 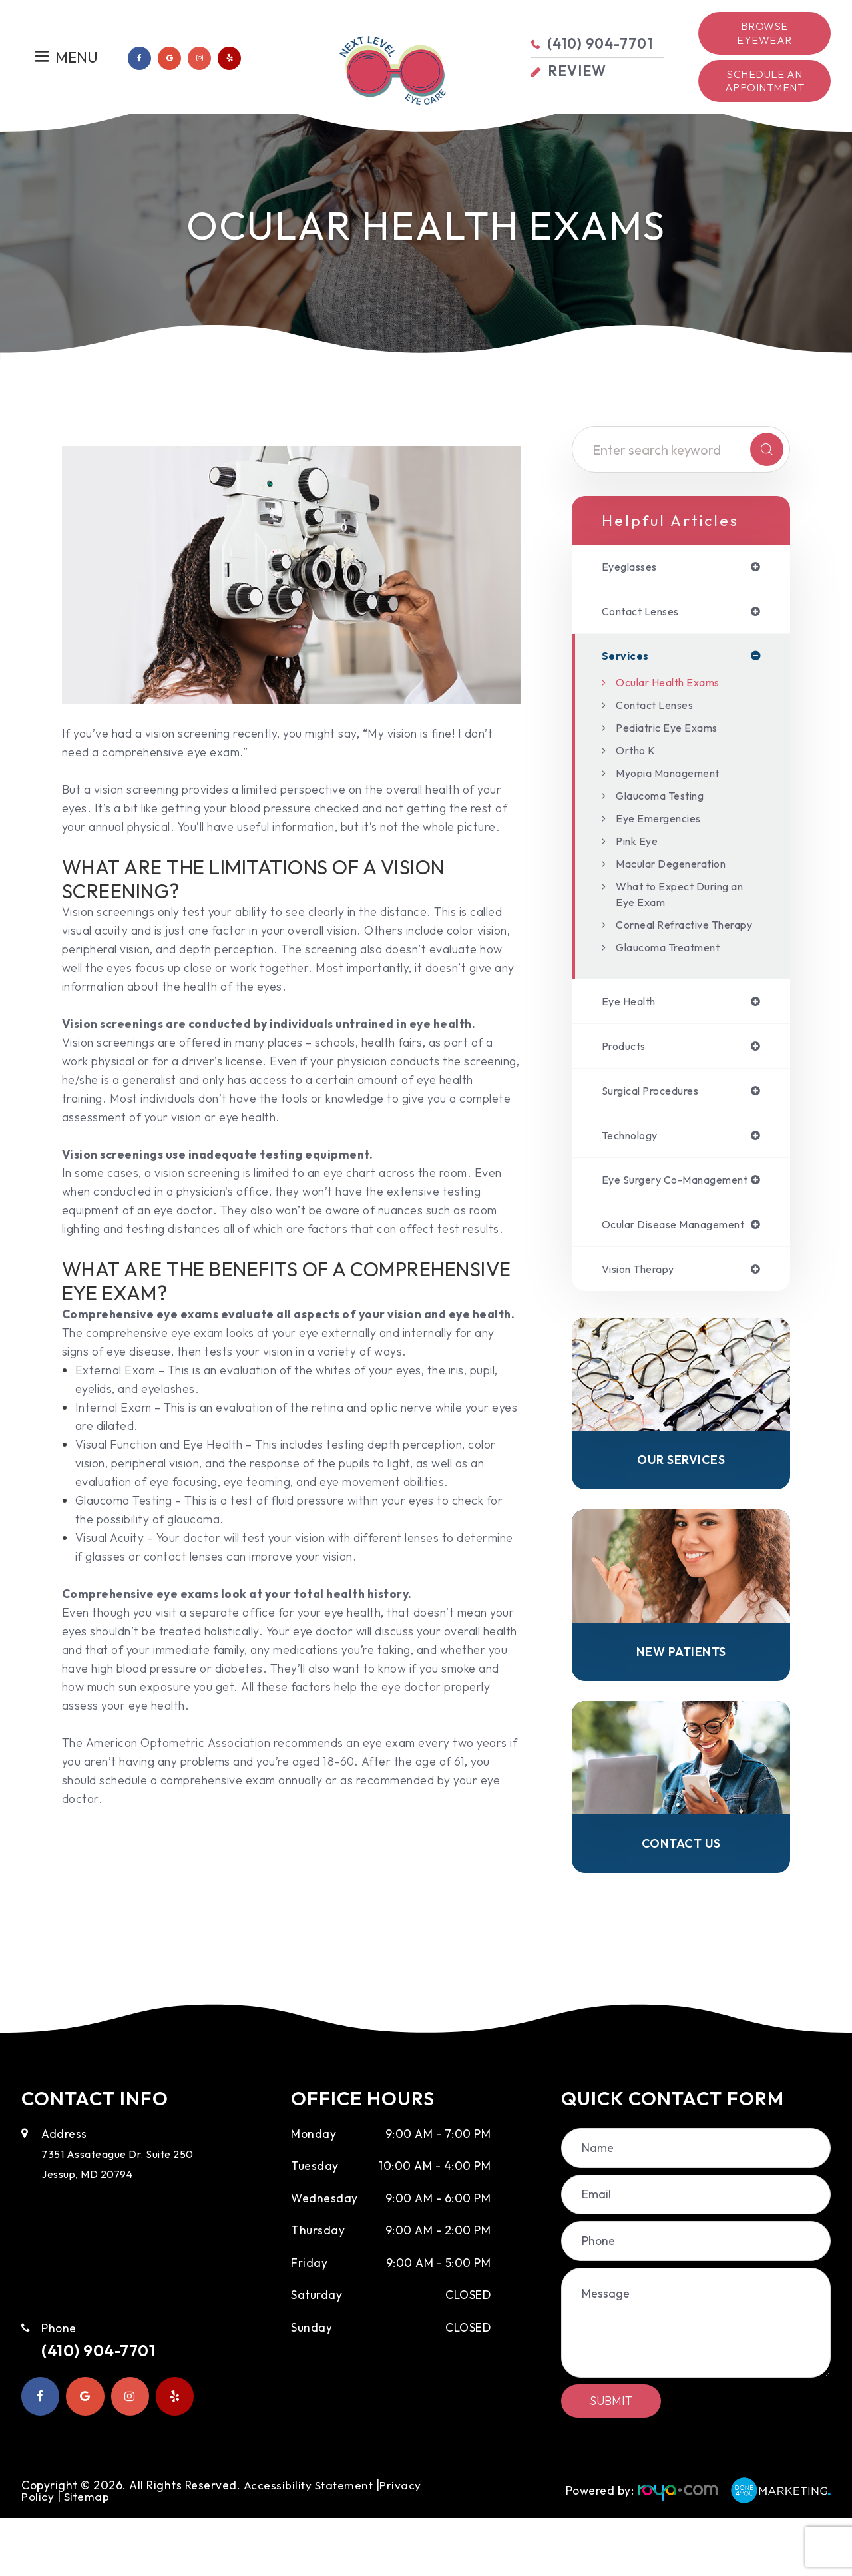 I want to click on technology, so click(x=634, y=1158).